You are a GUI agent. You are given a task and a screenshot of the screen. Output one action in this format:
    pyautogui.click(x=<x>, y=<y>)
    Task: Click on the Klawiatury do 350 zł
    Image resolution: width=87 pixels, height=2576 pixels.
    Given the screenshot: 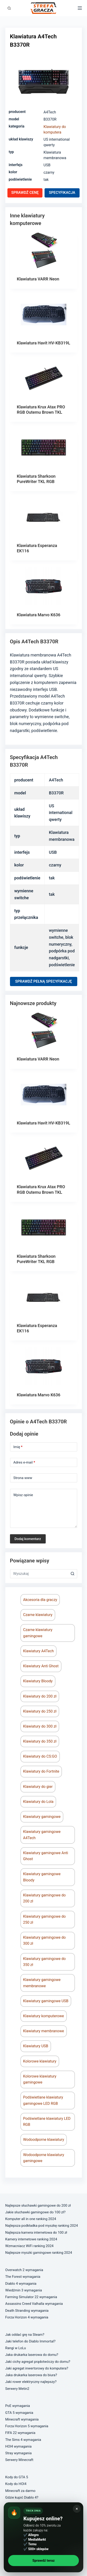 What is the action you would take?
    pyautogui.click(x=40, y=1741)
    